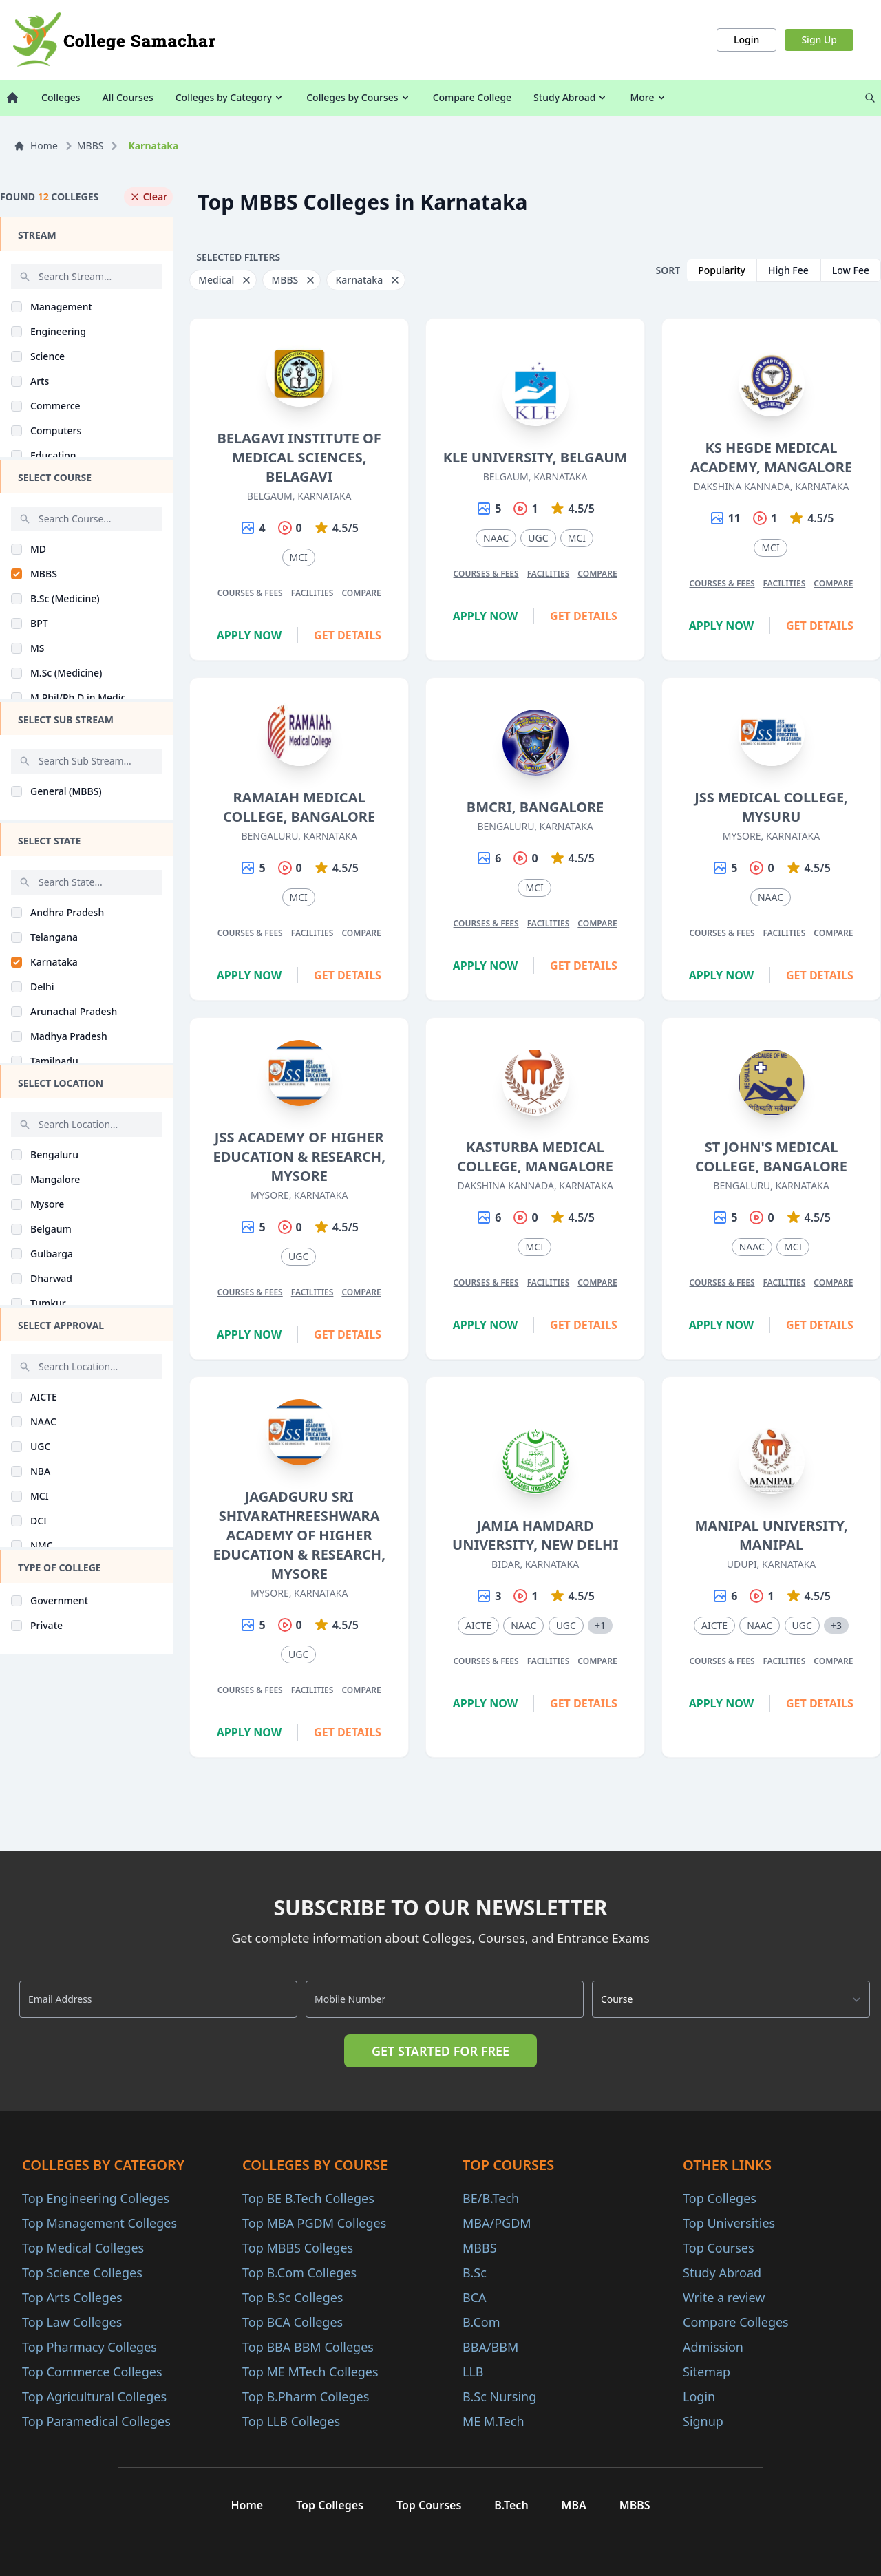  Describe the element at coordinates (574, 2505) in the screenshot. I see `MBA` at that location.